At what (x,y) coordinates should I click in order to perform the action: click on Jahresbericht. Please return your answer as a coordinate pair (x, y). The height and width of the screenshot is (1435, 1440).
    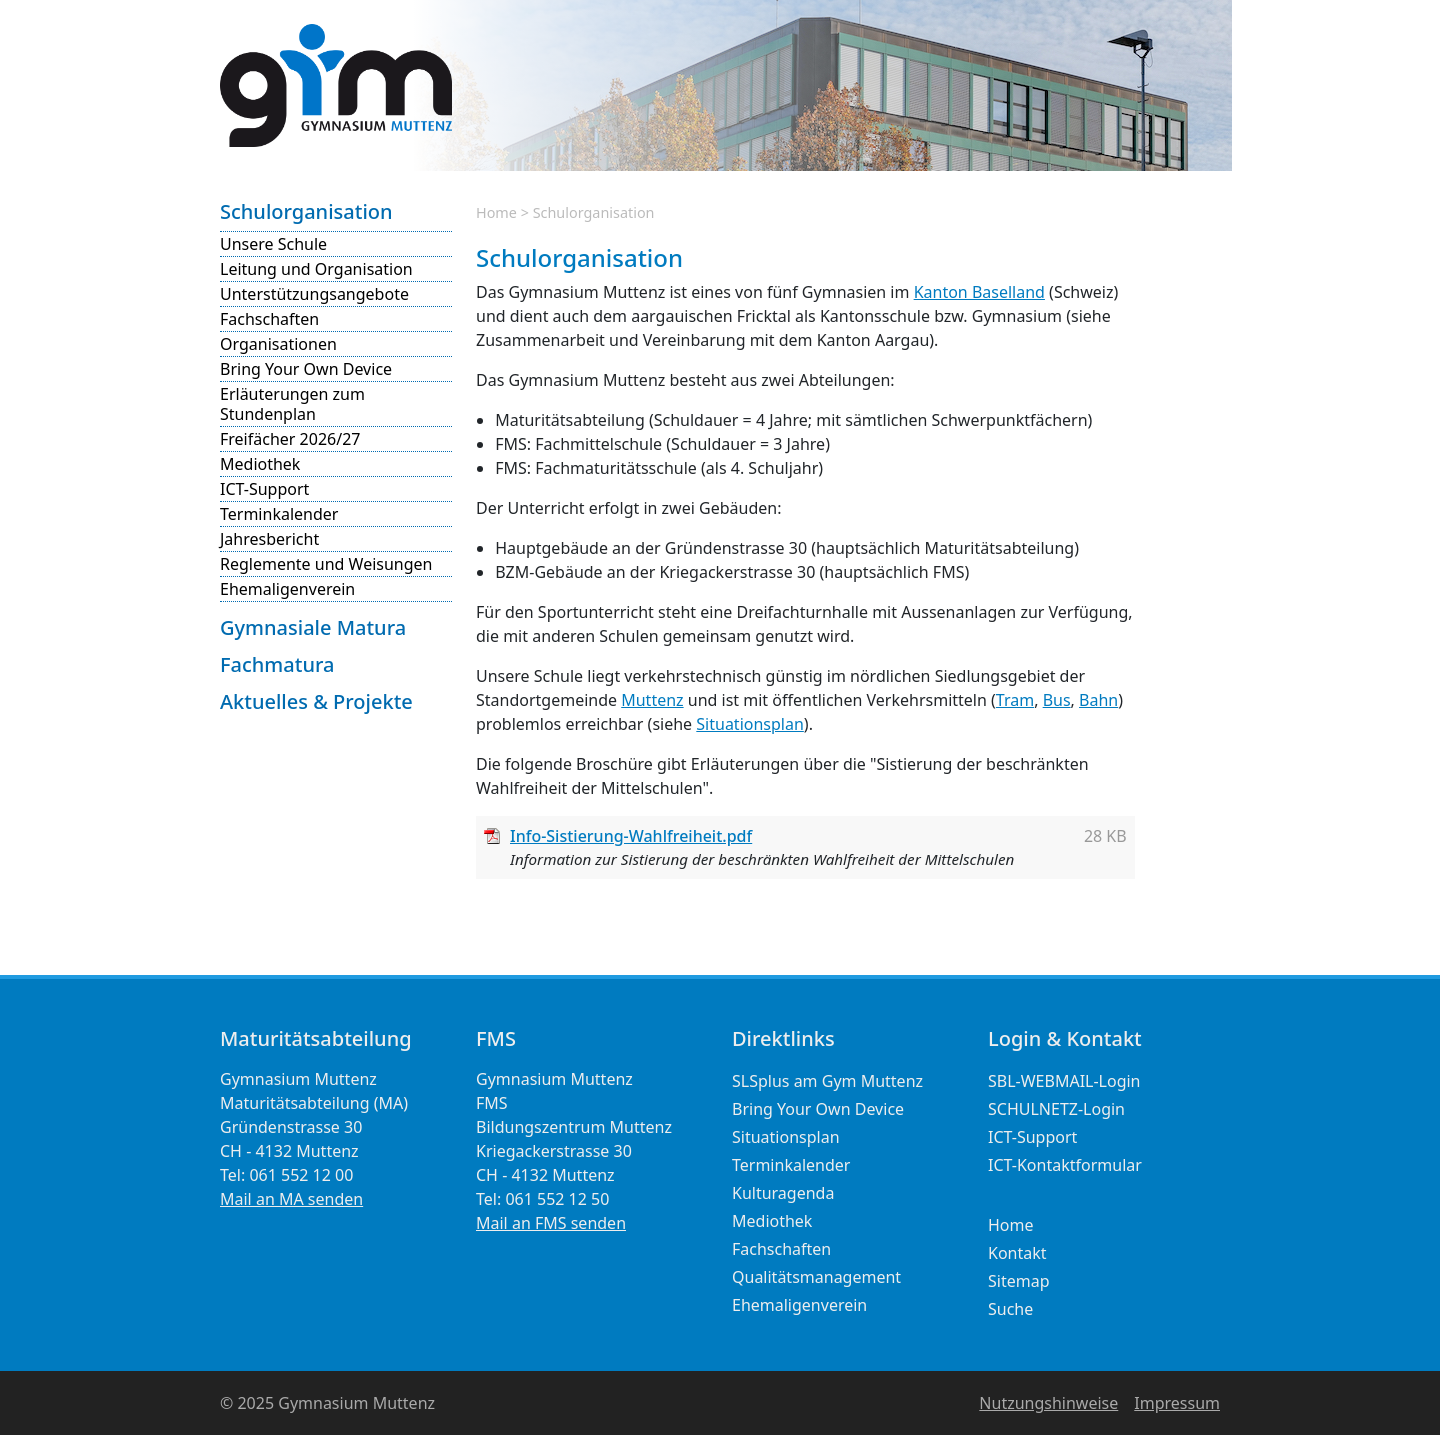
    Looking at the image, I should click on (269, 539).